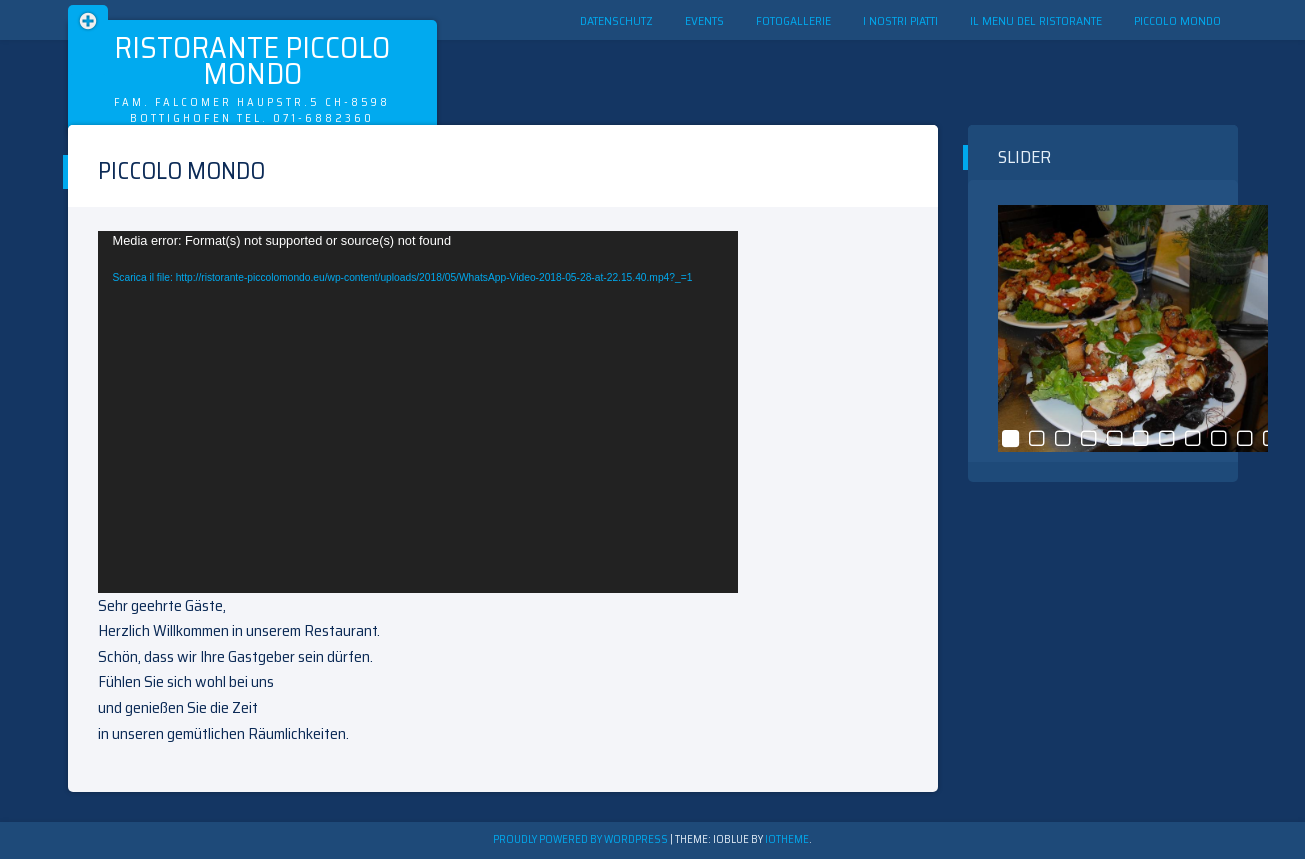 This screenshot has height=859, width=1305. Describe the element at coordinates (787, 839) in the screenshot. I see `ioTheme` at that location.